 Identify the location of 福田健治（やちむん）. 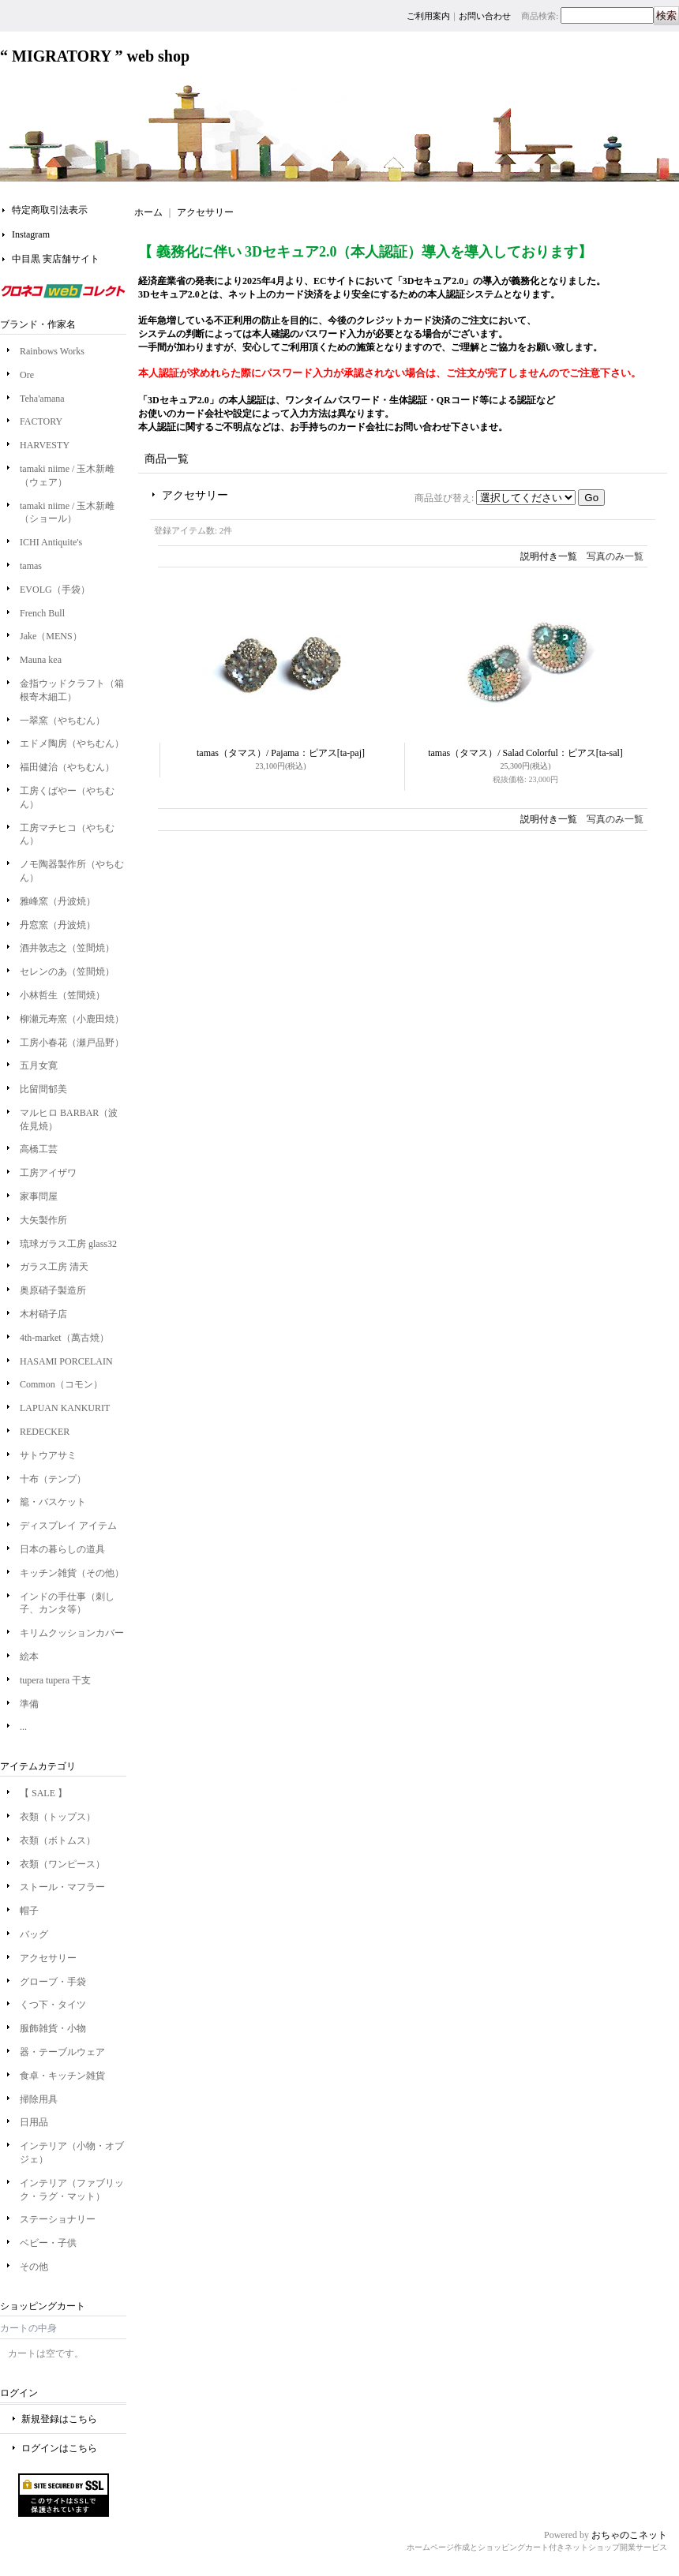
(67, 767).